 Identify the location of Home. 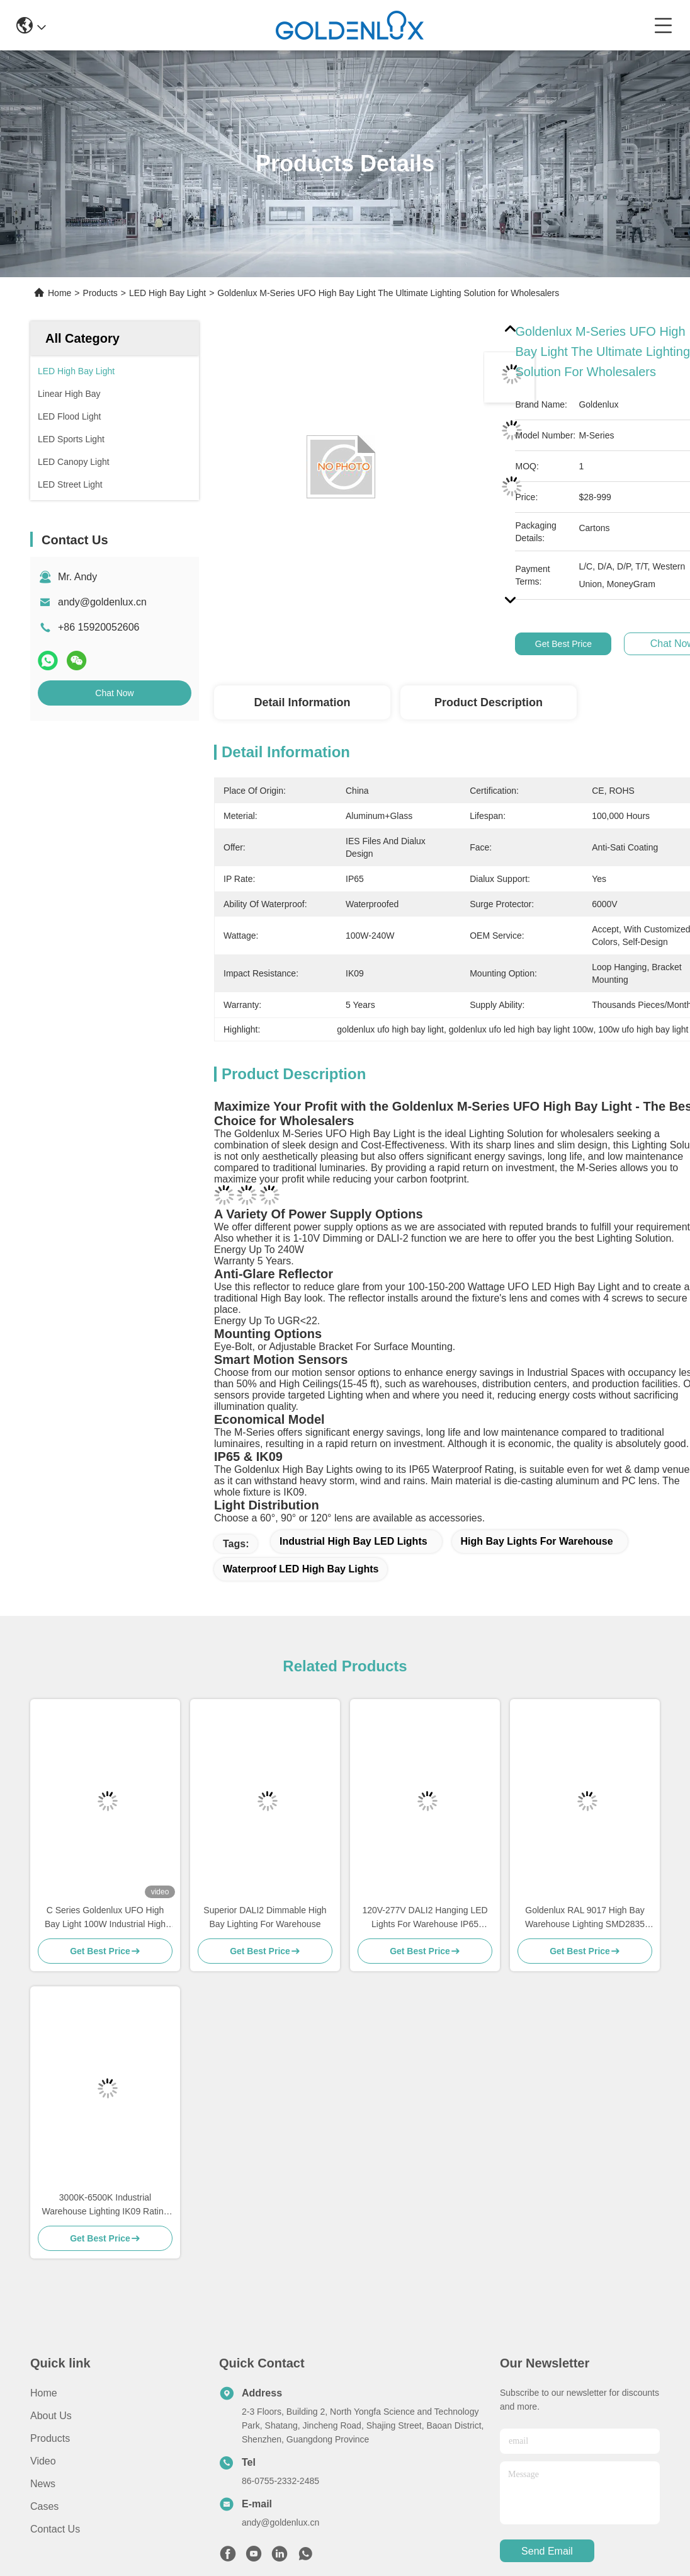
(59, 293).